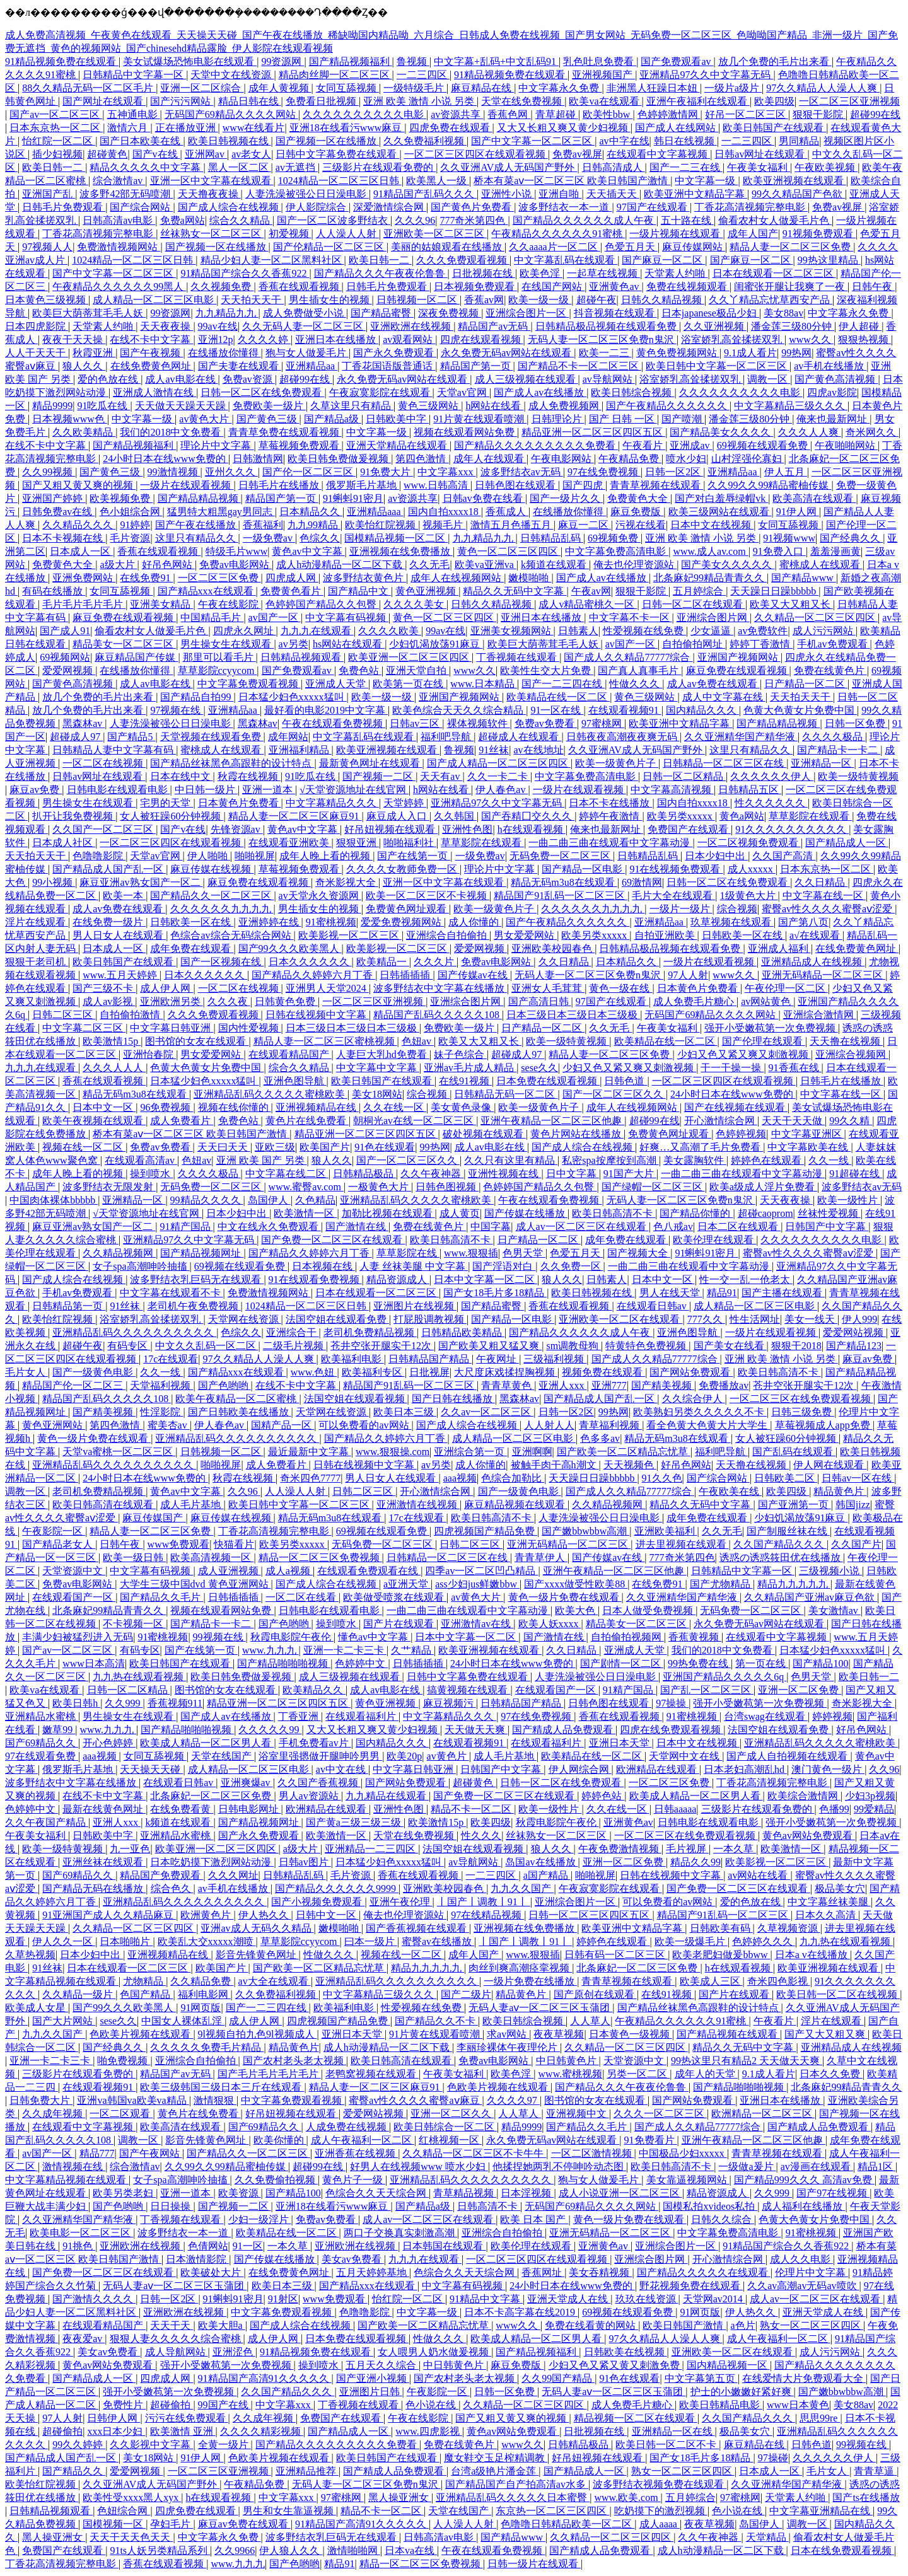 This screenshot has height=2576, width=908. What do you see at coordinates (435, 644) in the screenshot?
I see `少妇饥渴放荡91麻豆` at bounding box center [435, 644].